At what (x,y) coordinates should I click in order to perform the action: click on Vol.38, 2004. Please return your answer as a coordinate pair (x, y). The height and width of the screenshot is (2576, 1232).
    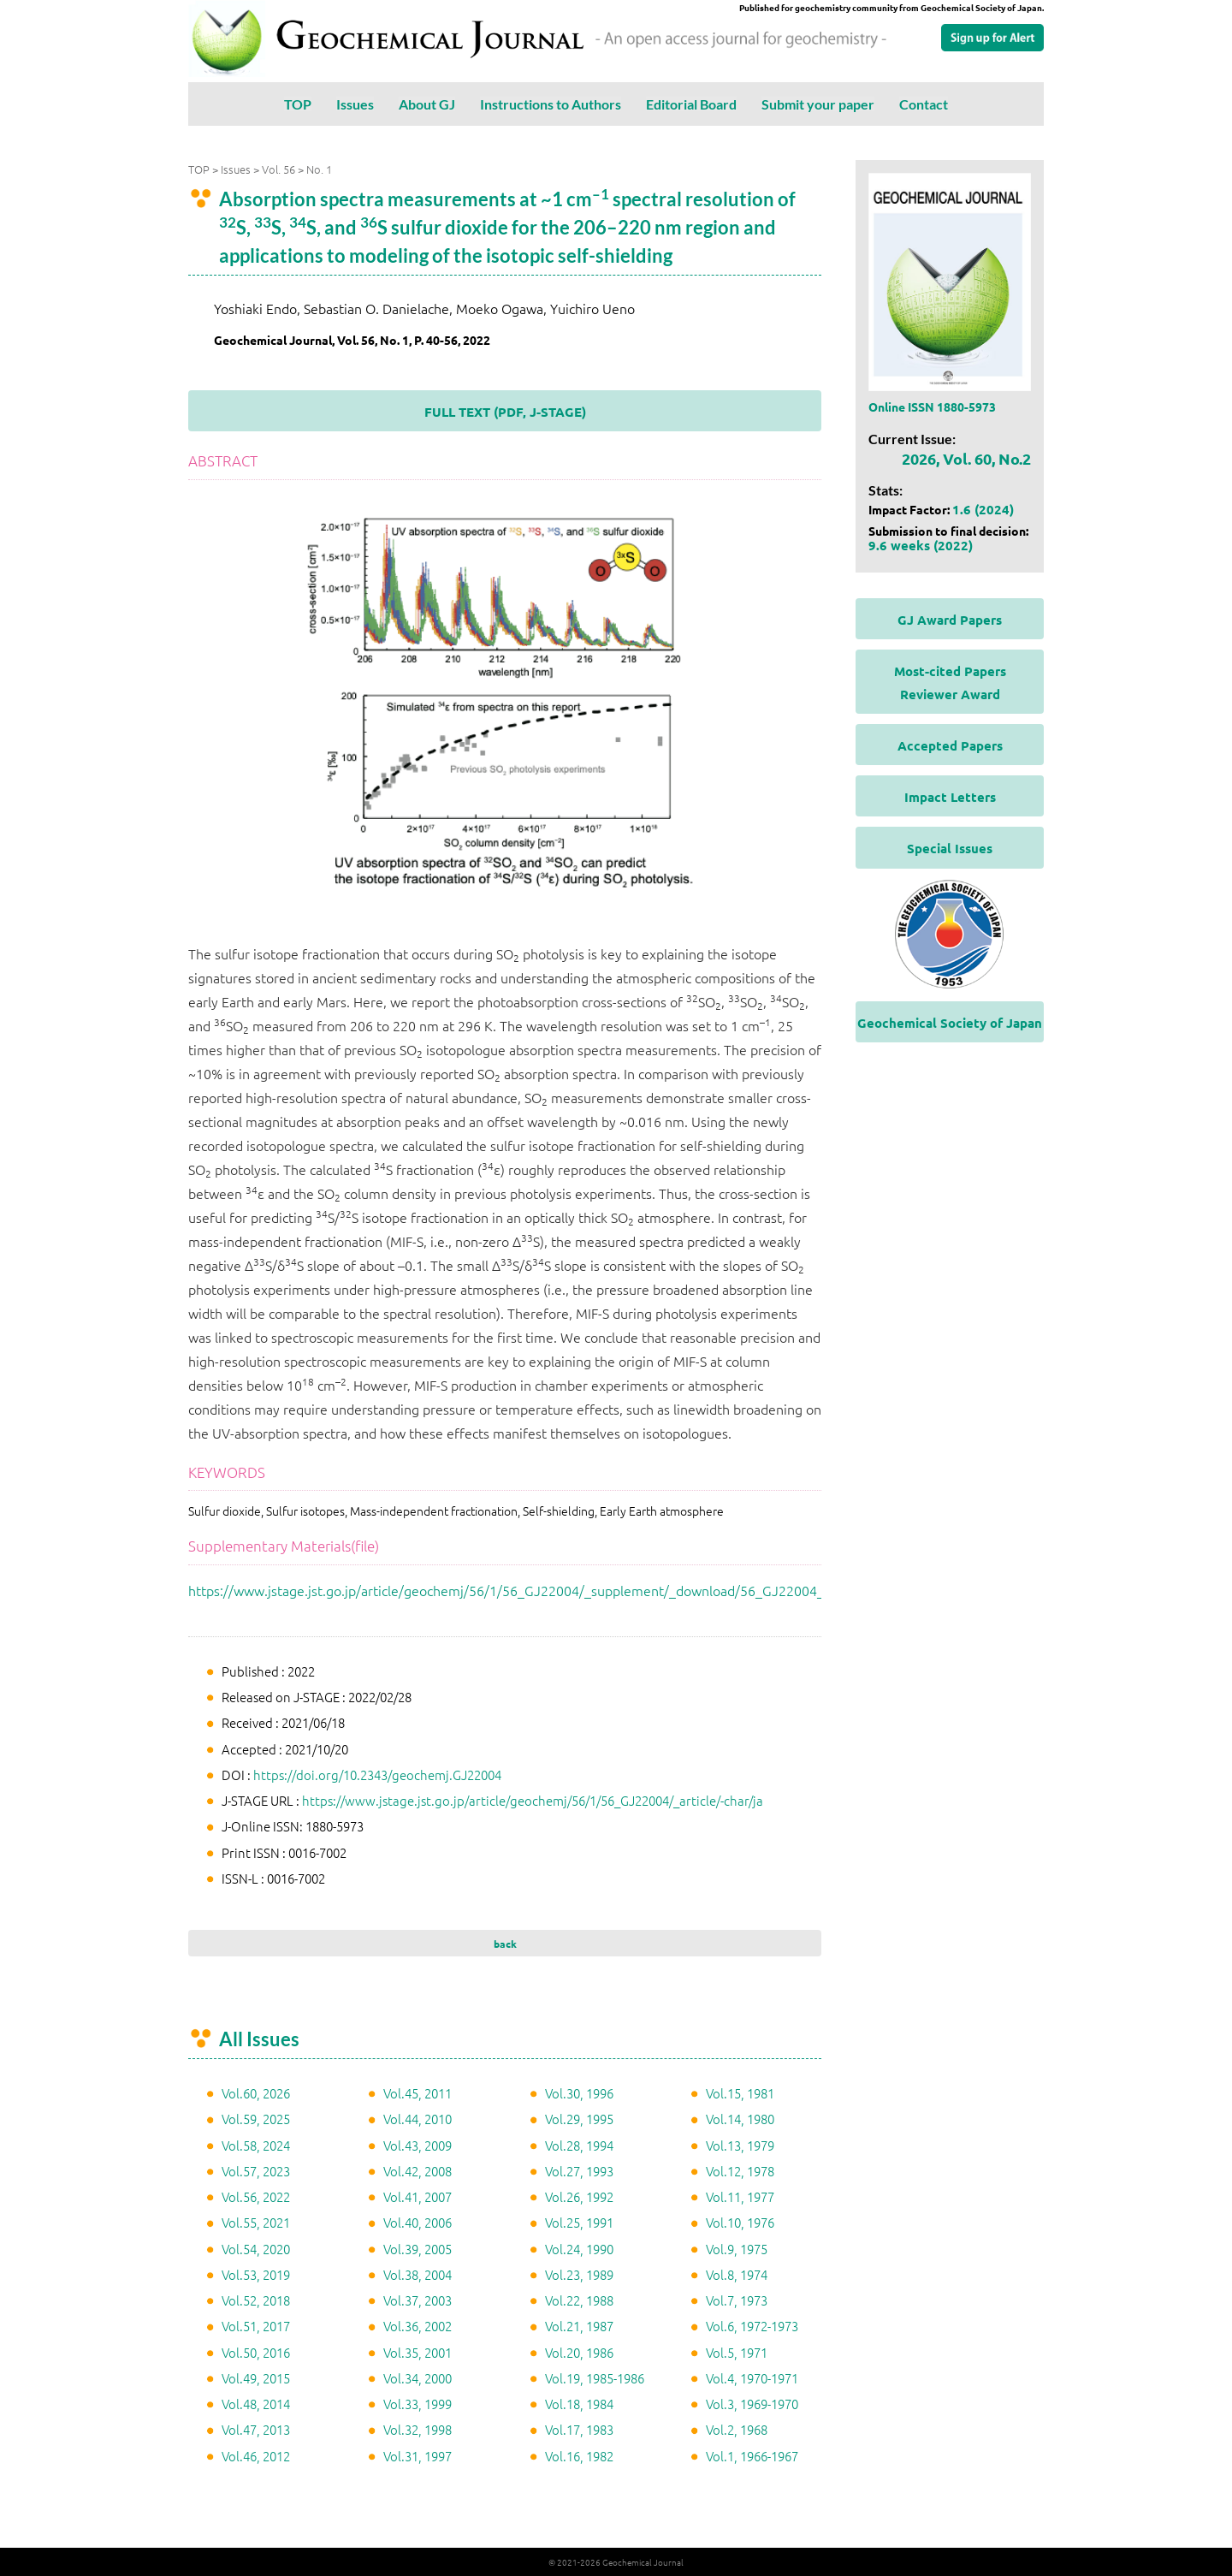
    Looking at the image, I should click on (417, 2274).